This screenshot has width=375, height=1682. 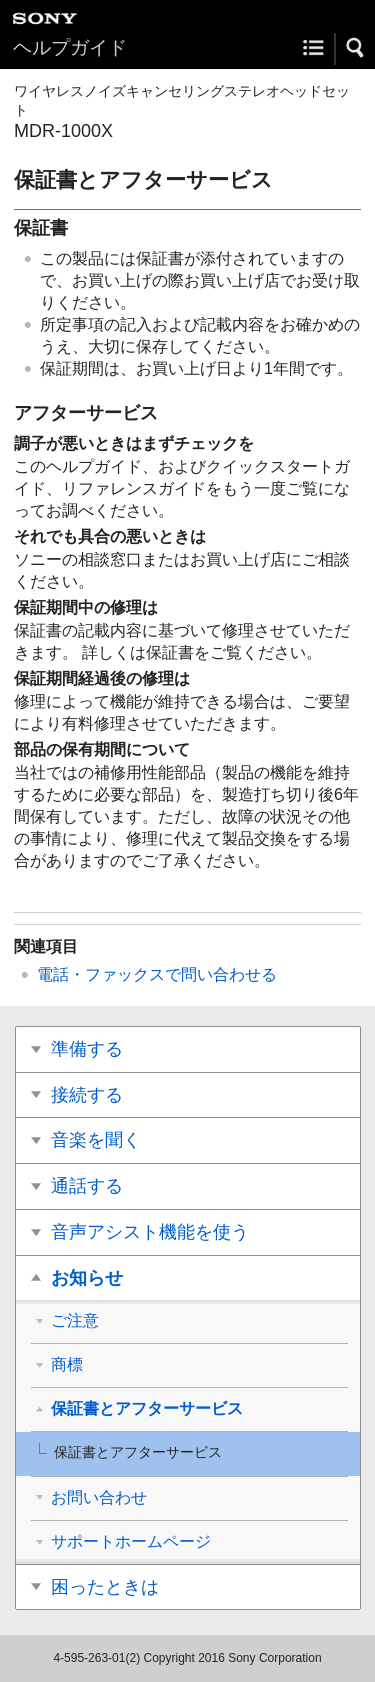 What do you see at coordinates (70, 47) in the screenshot?
I see `ヘルプガイド` at bounding box center [70, 47].